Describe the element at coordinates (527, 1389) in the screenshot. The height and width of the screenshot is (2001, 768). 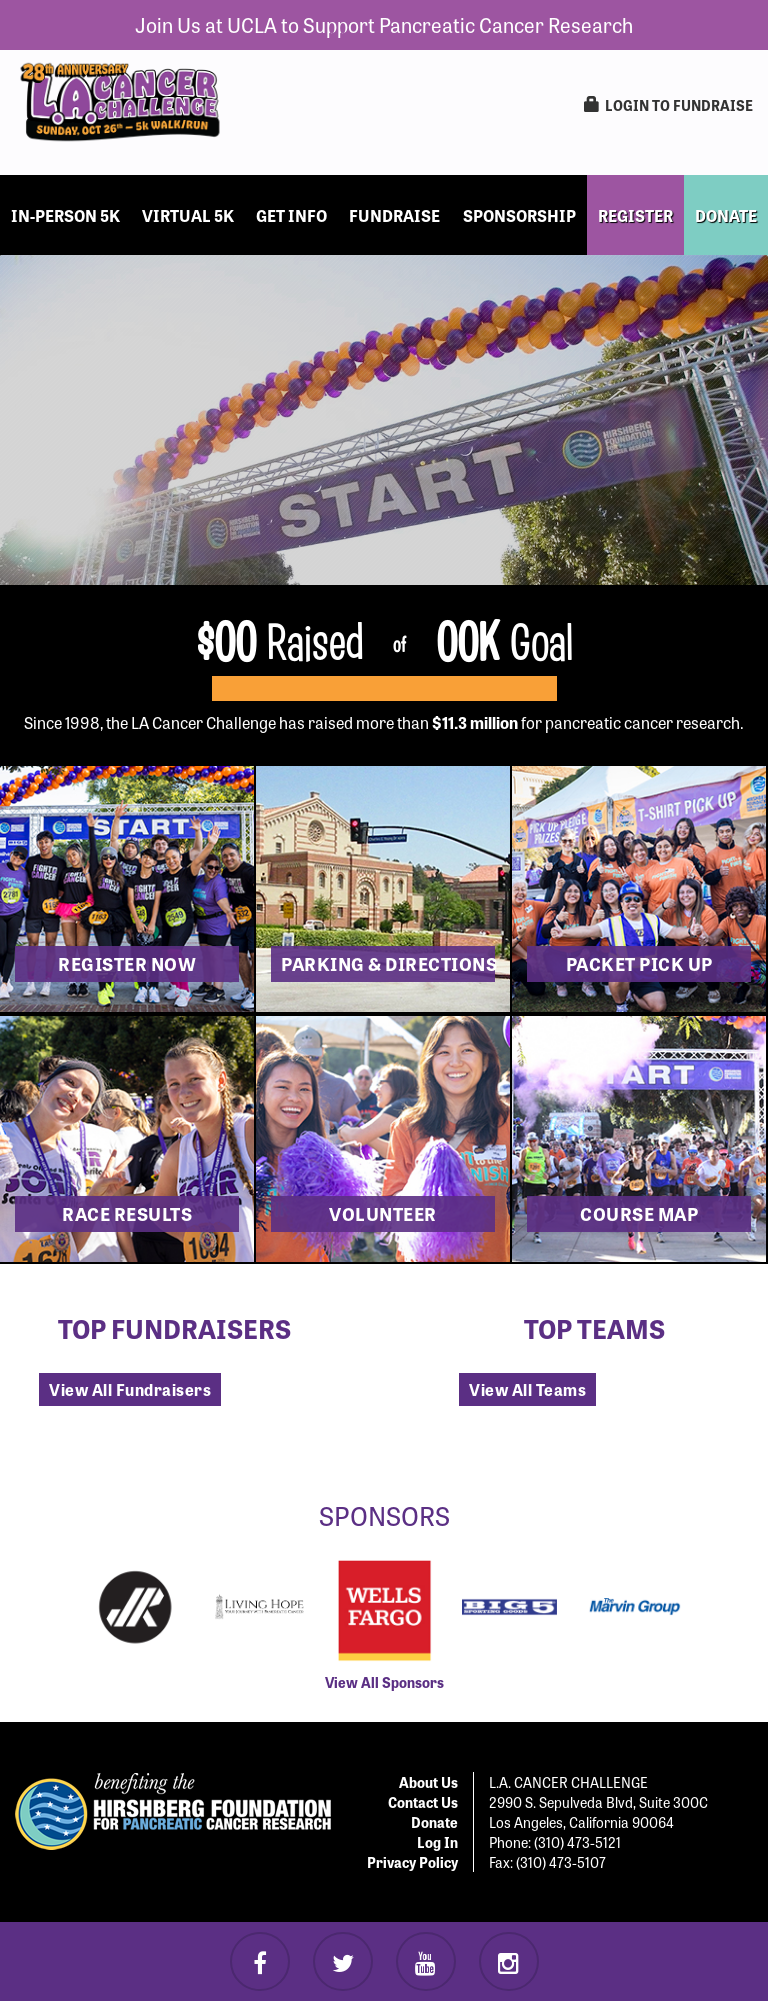
I see `View All Teams` at that location.